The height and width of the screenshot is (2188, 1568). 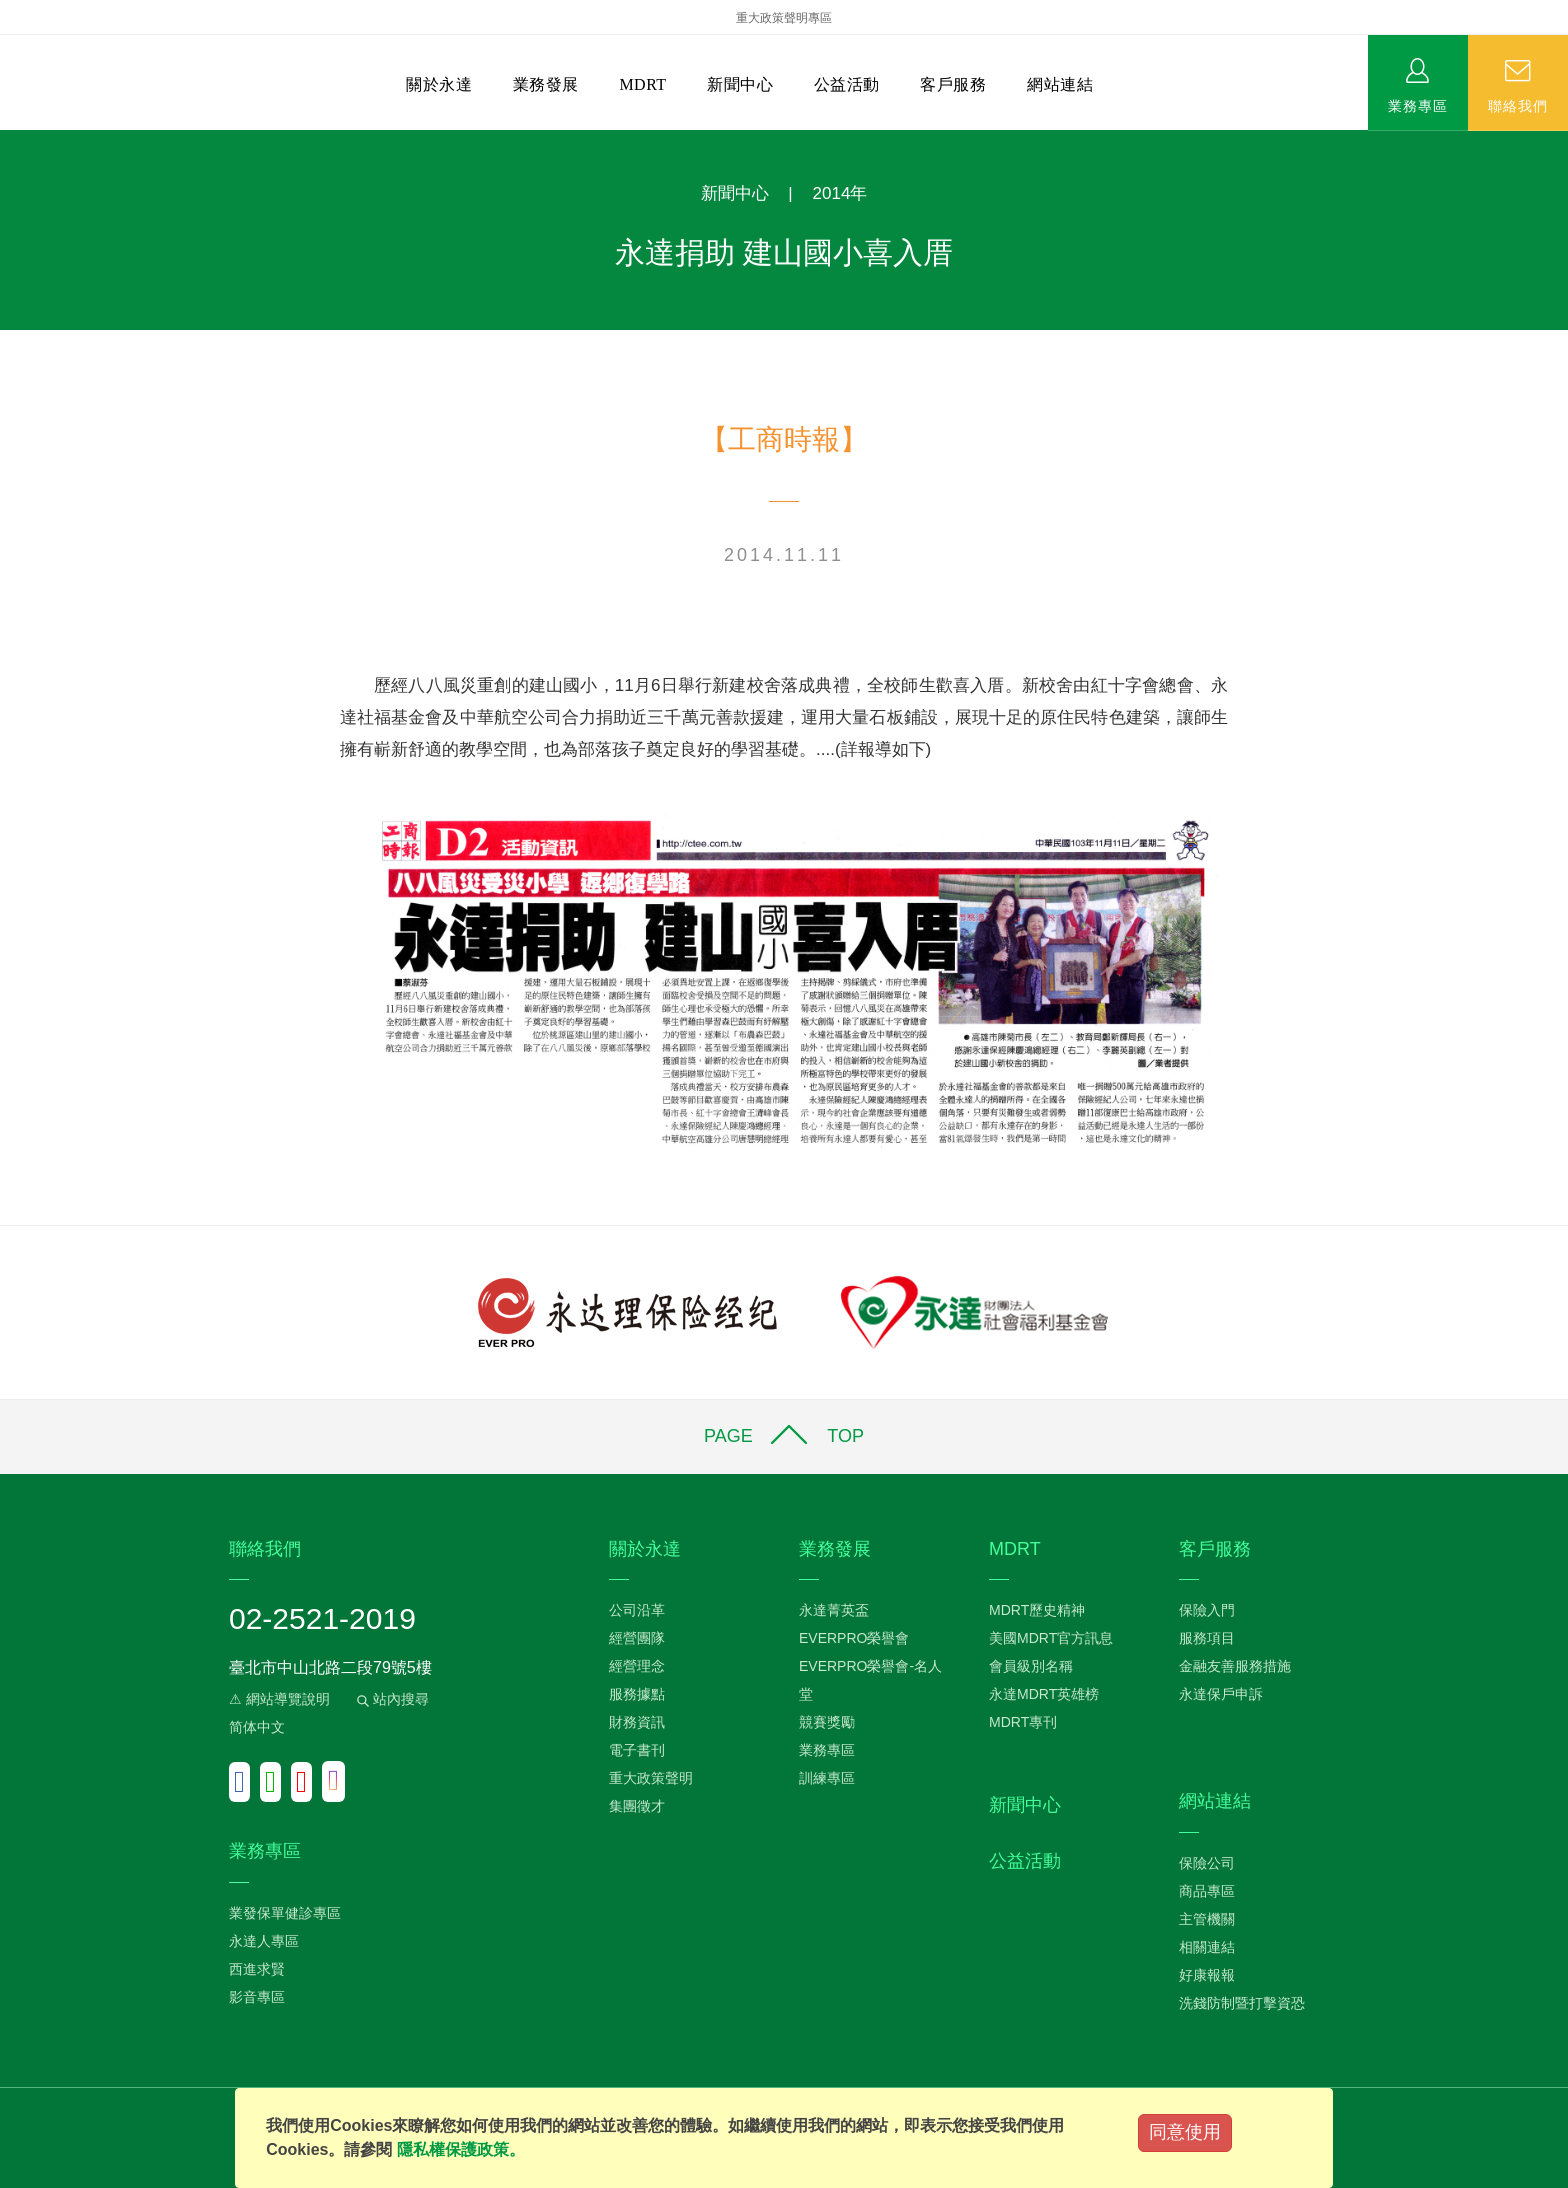 I want to click on 相關連結, so click(x=1207, y=1947).